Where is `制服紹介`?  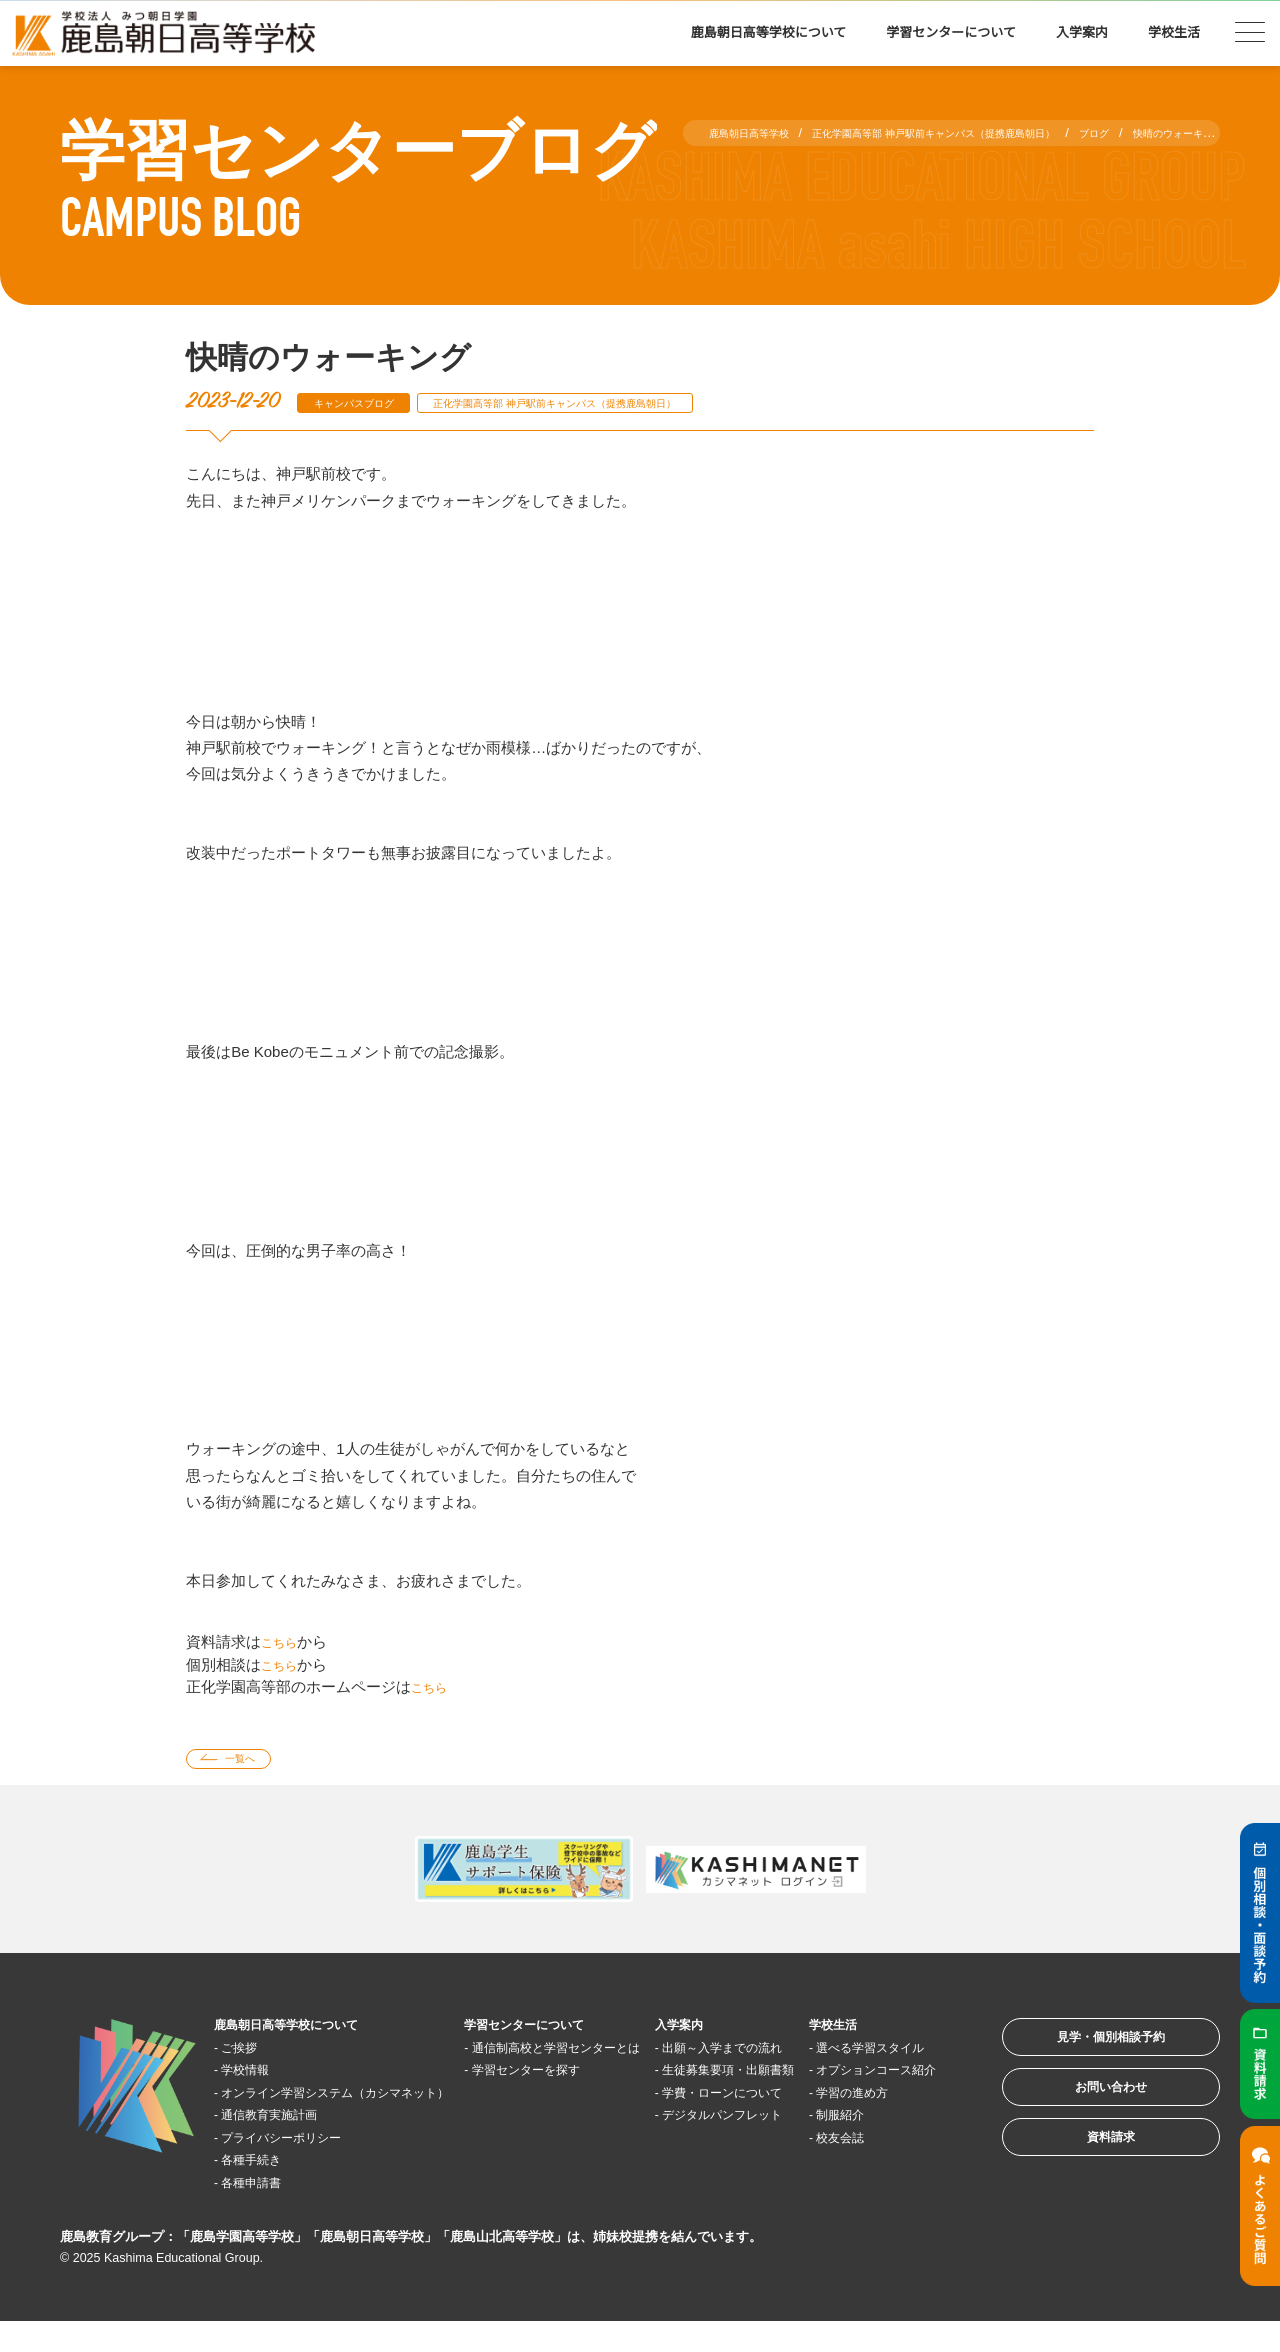
制服紹介 is located at coordinates (859, 2167).